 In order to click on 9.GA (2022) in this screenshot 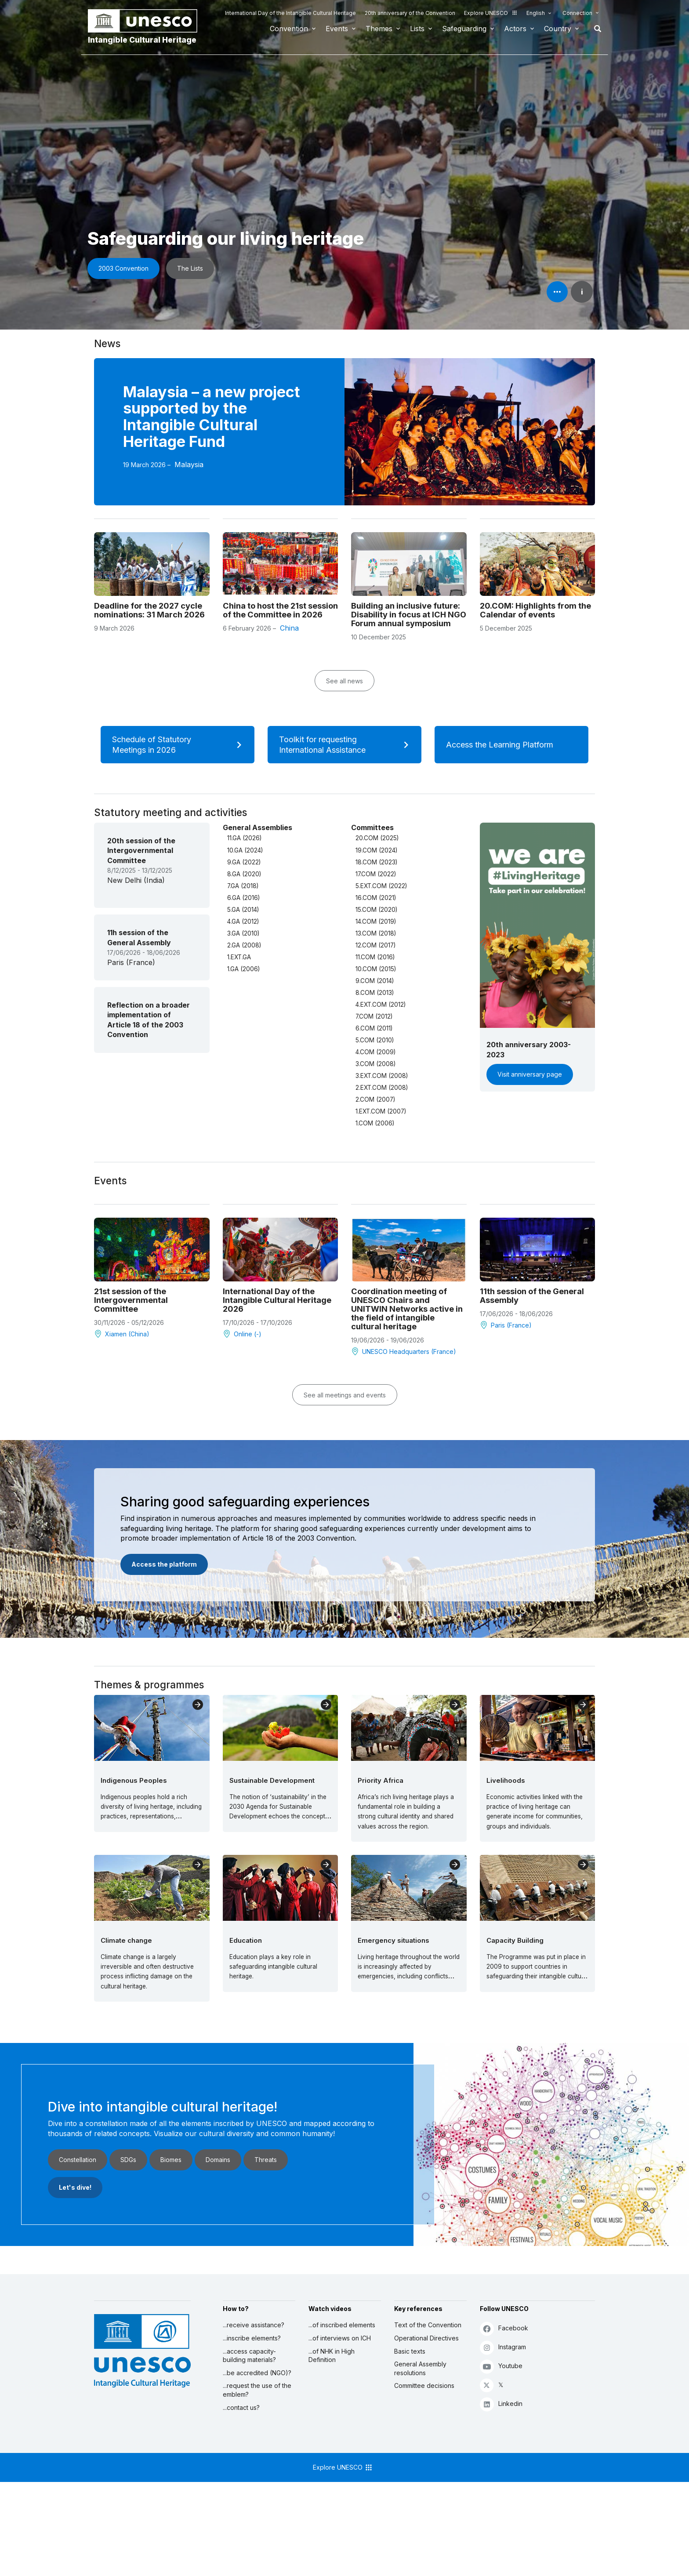, I will do `click(244, 862)`.